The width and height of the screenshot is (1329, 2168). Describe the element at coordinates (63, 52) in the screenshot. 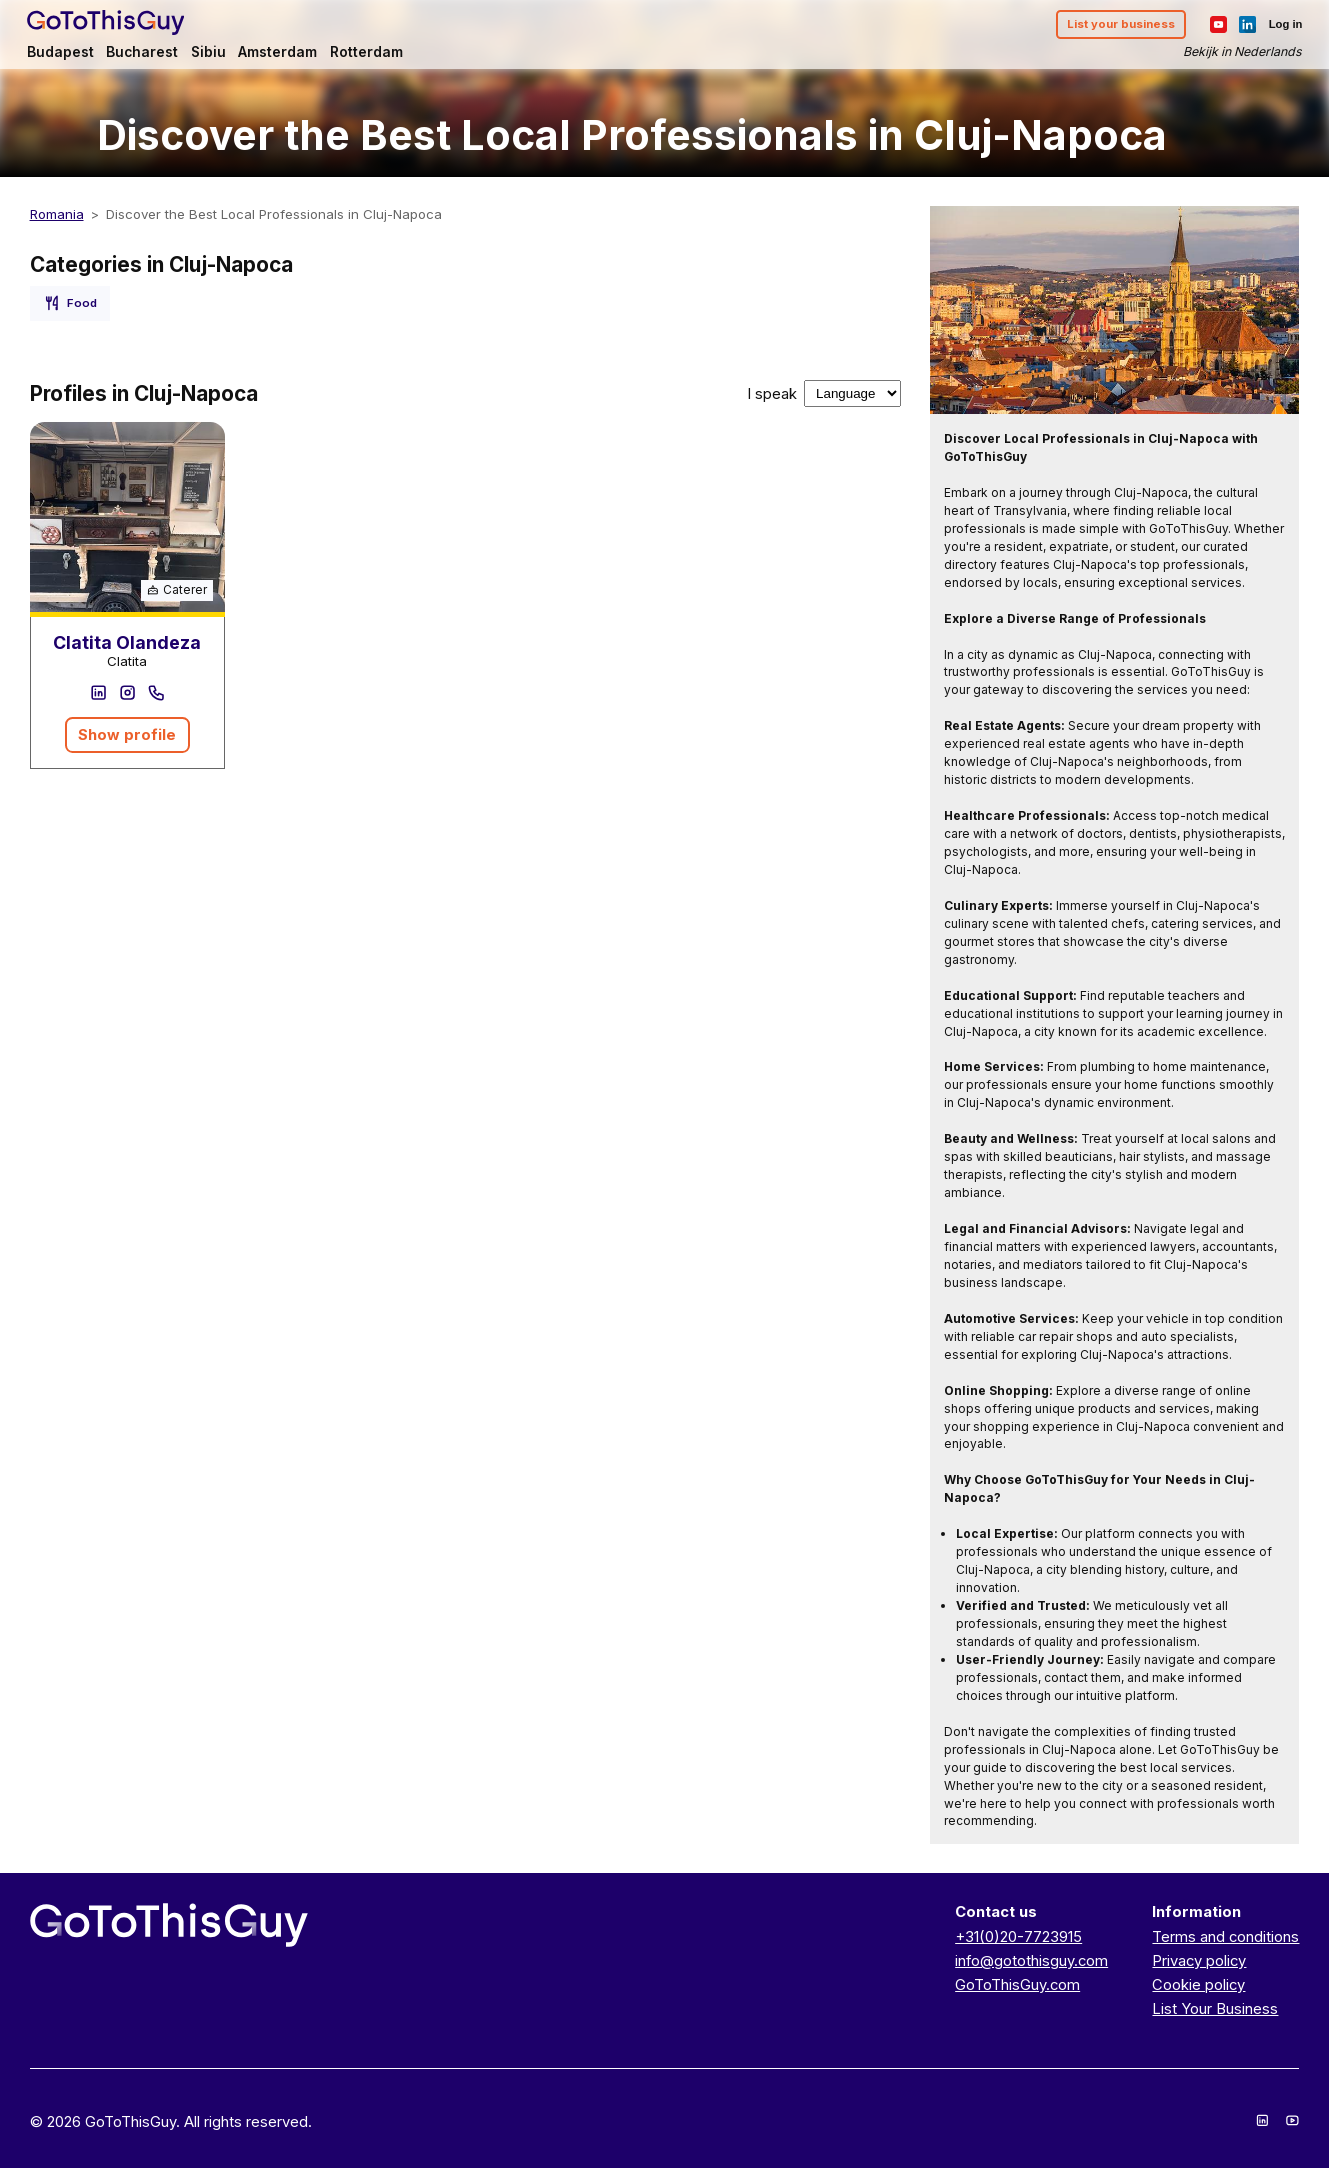

I see `Budapest` at that location.